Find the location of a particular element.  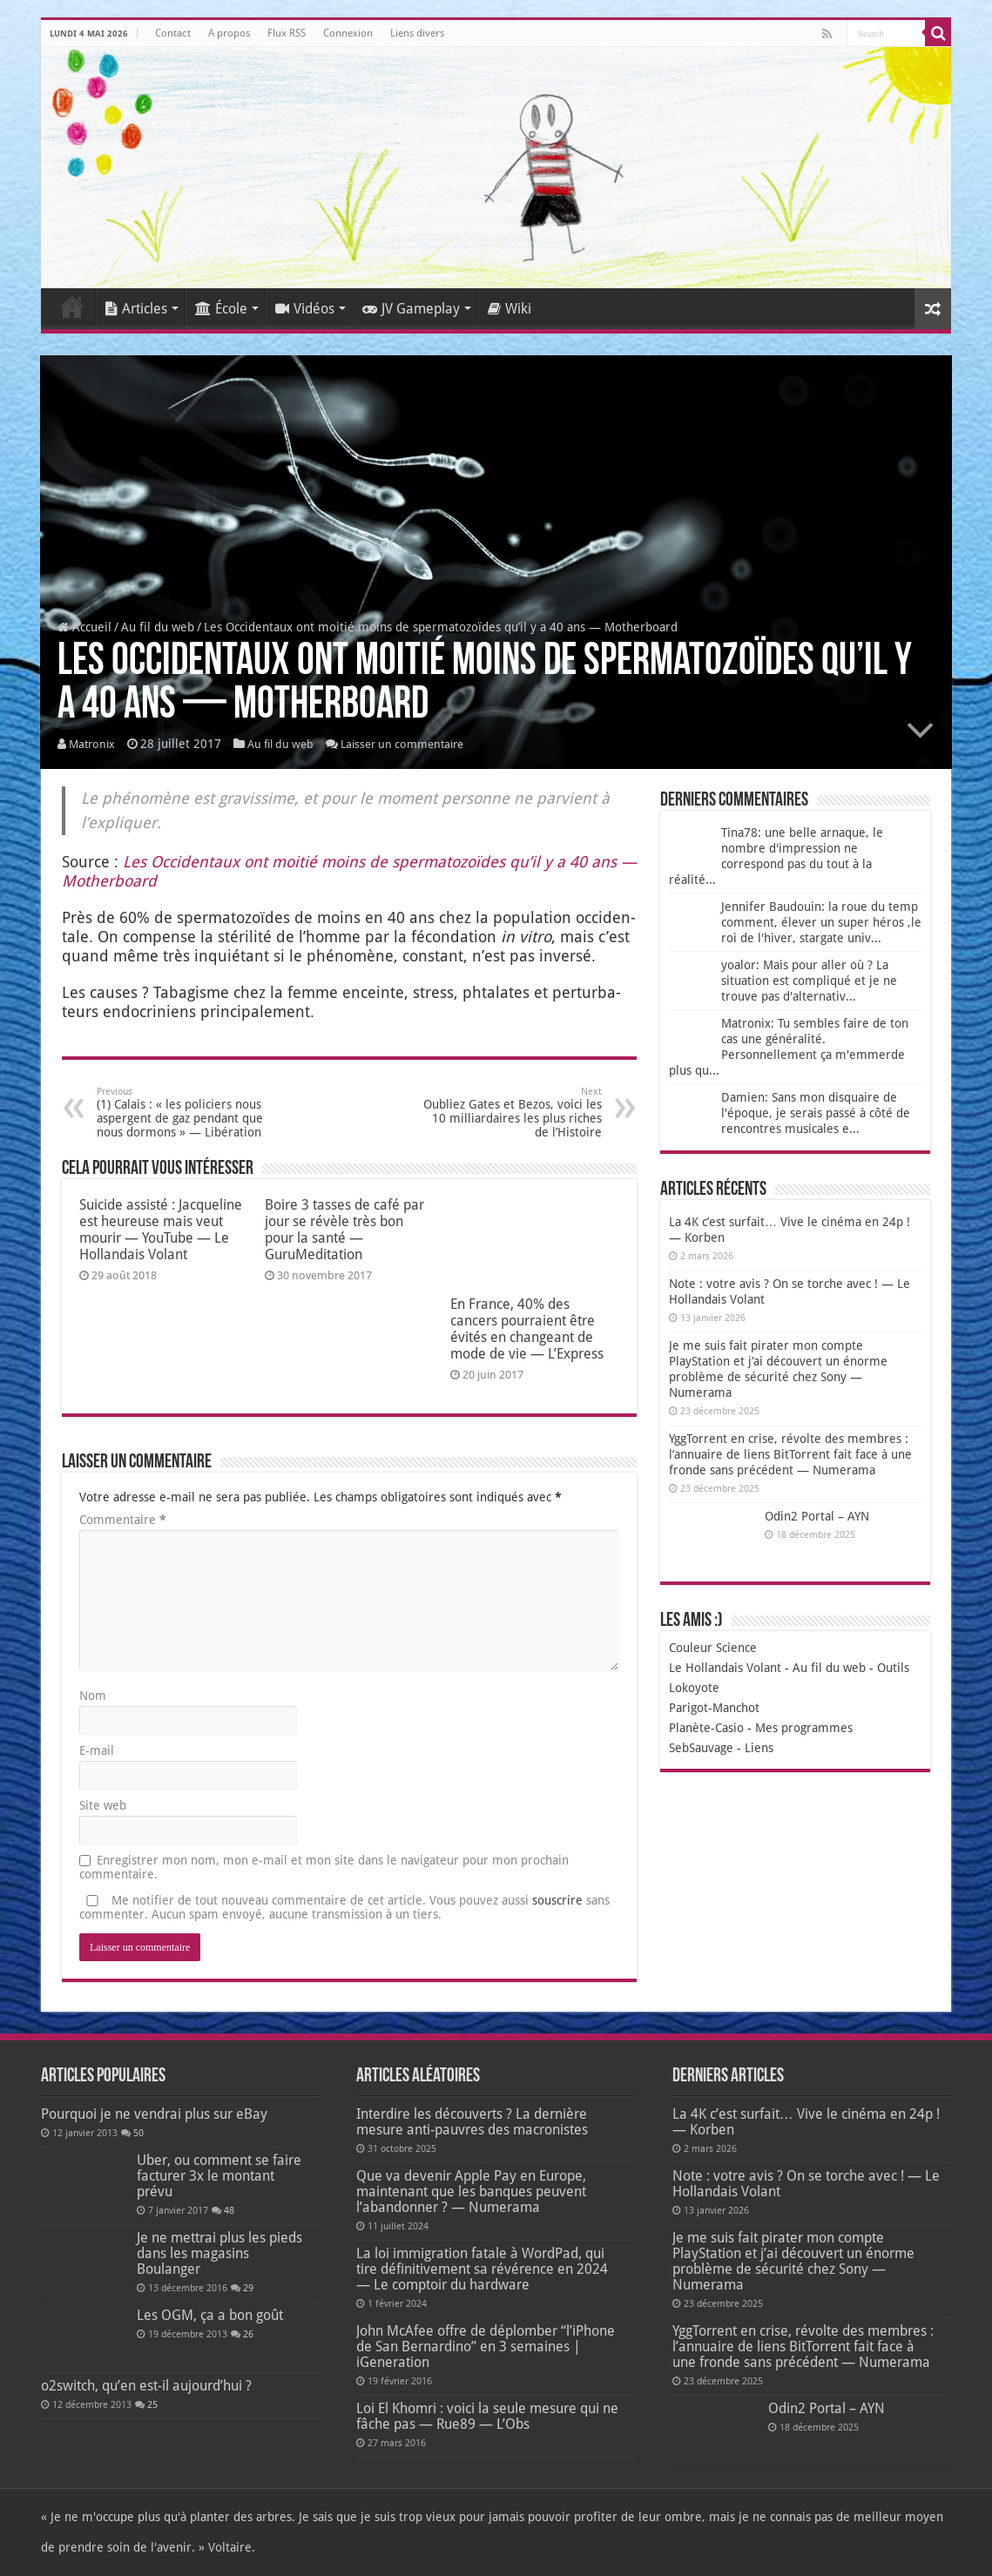

Note : votre avis ? On se torche avec ! — Le Hollandais Volant is located at coordinates (806, 2184).